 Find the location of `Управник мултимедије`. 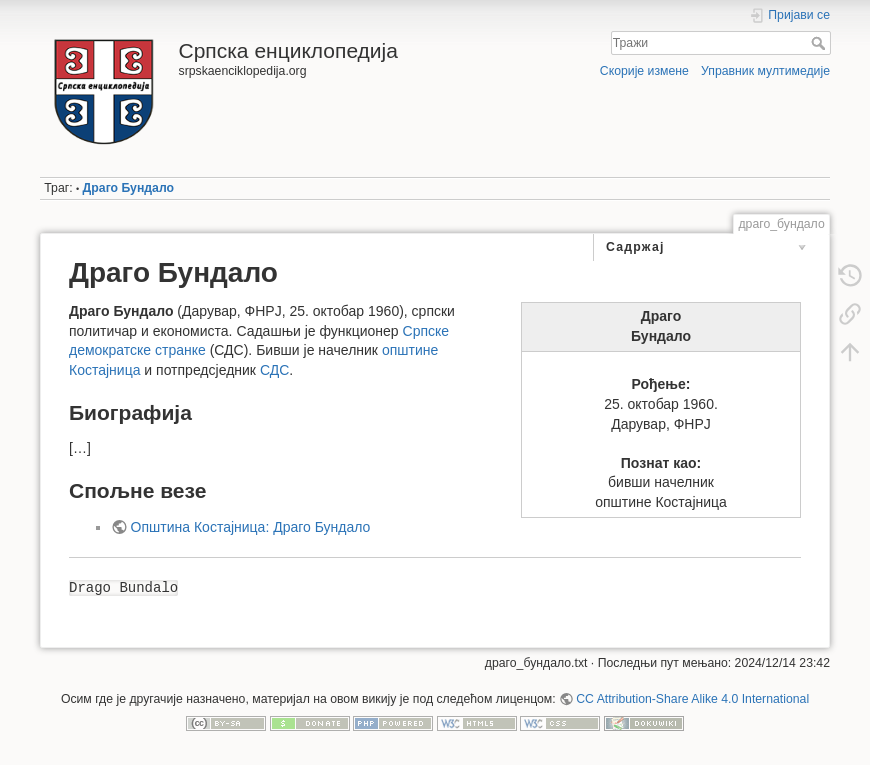

Управник мултимедије is located at coordinates (765, 71).